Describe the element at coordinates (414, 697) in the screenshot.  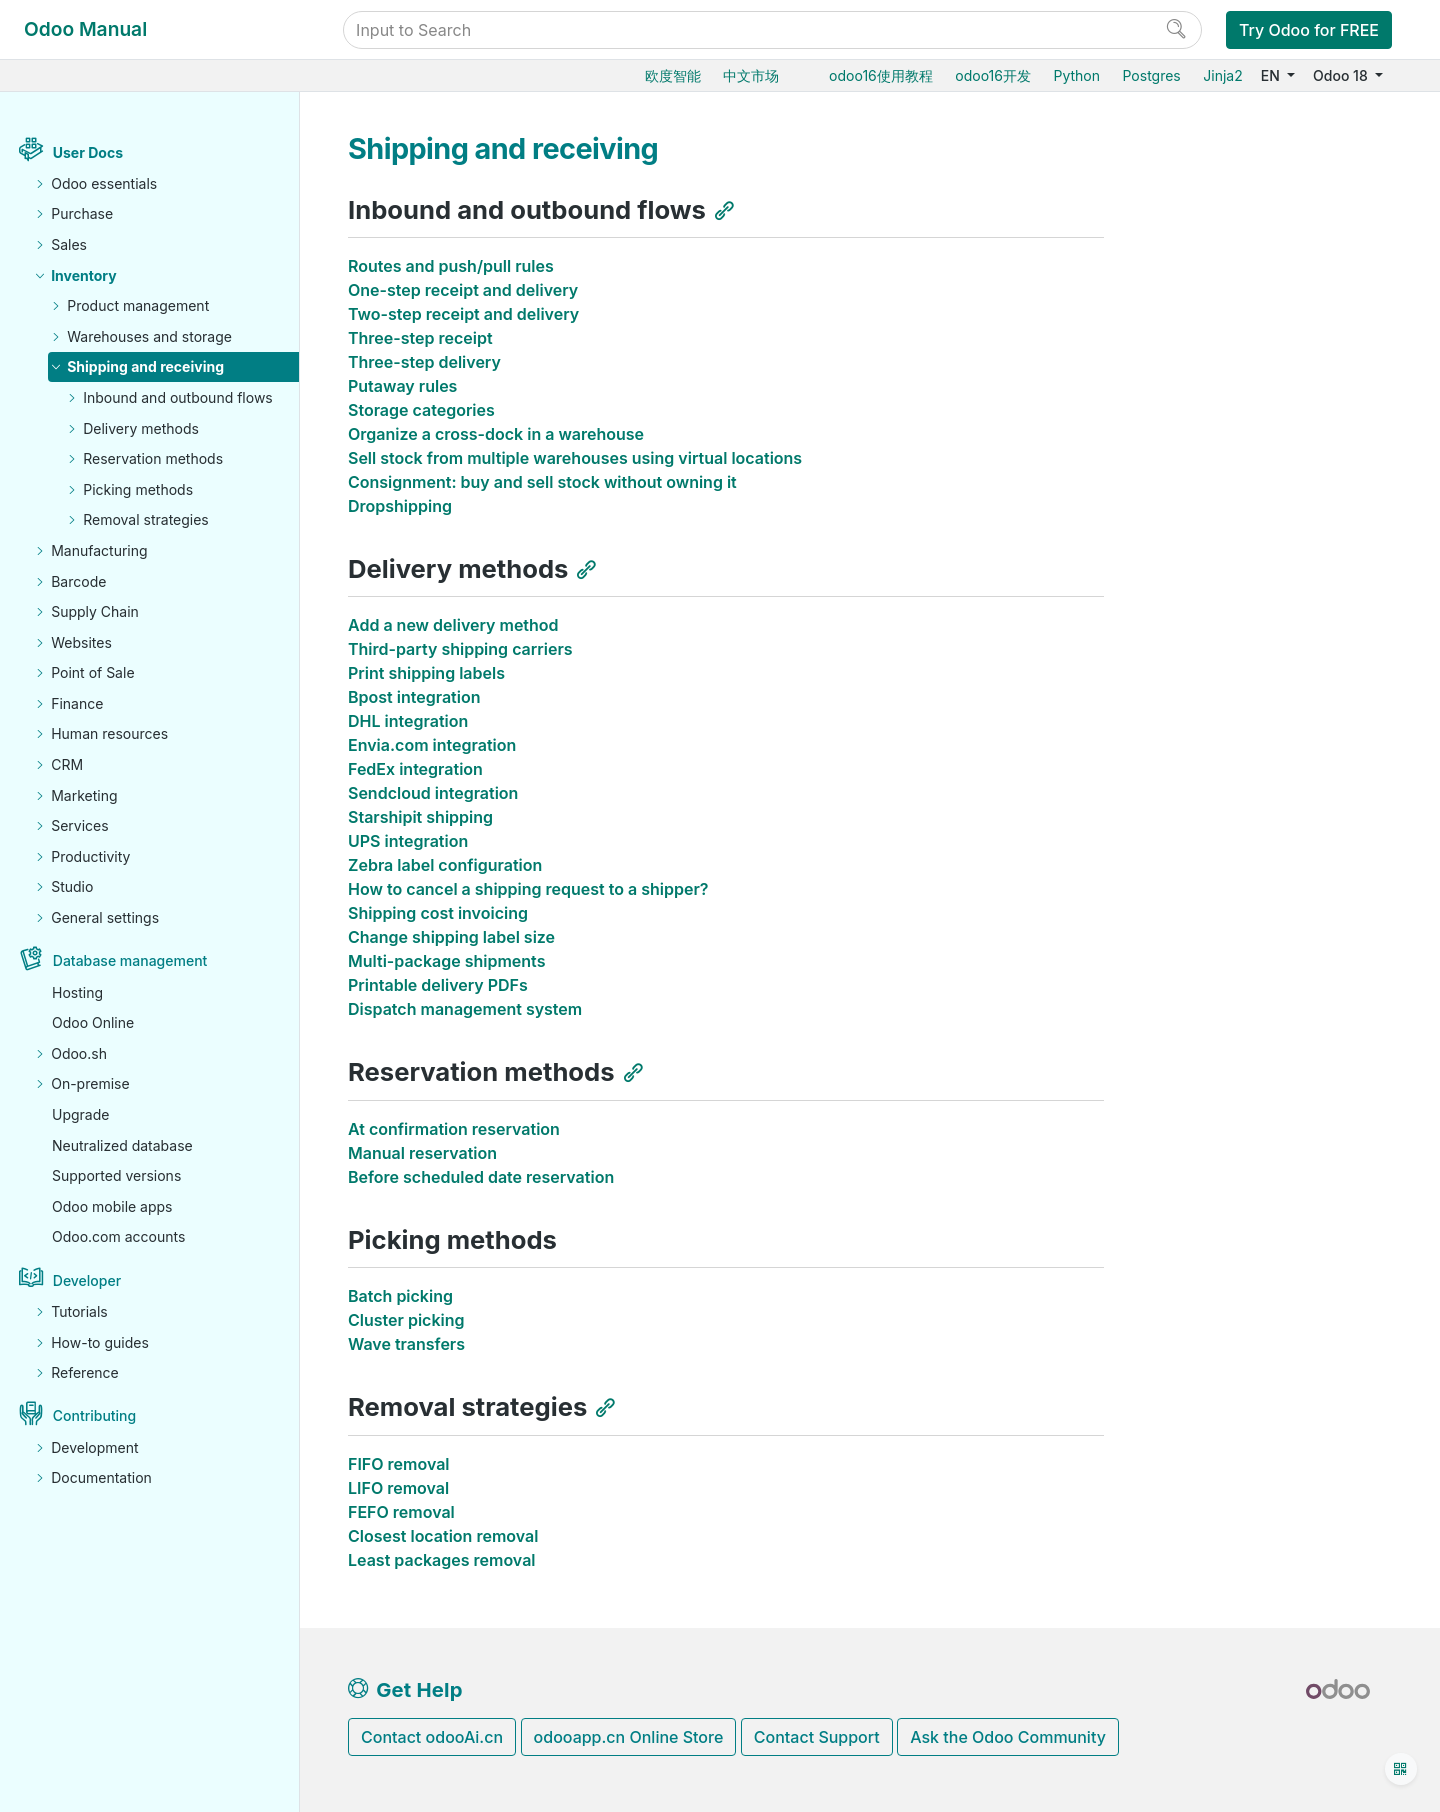
I see `Bpost integration` at that location.